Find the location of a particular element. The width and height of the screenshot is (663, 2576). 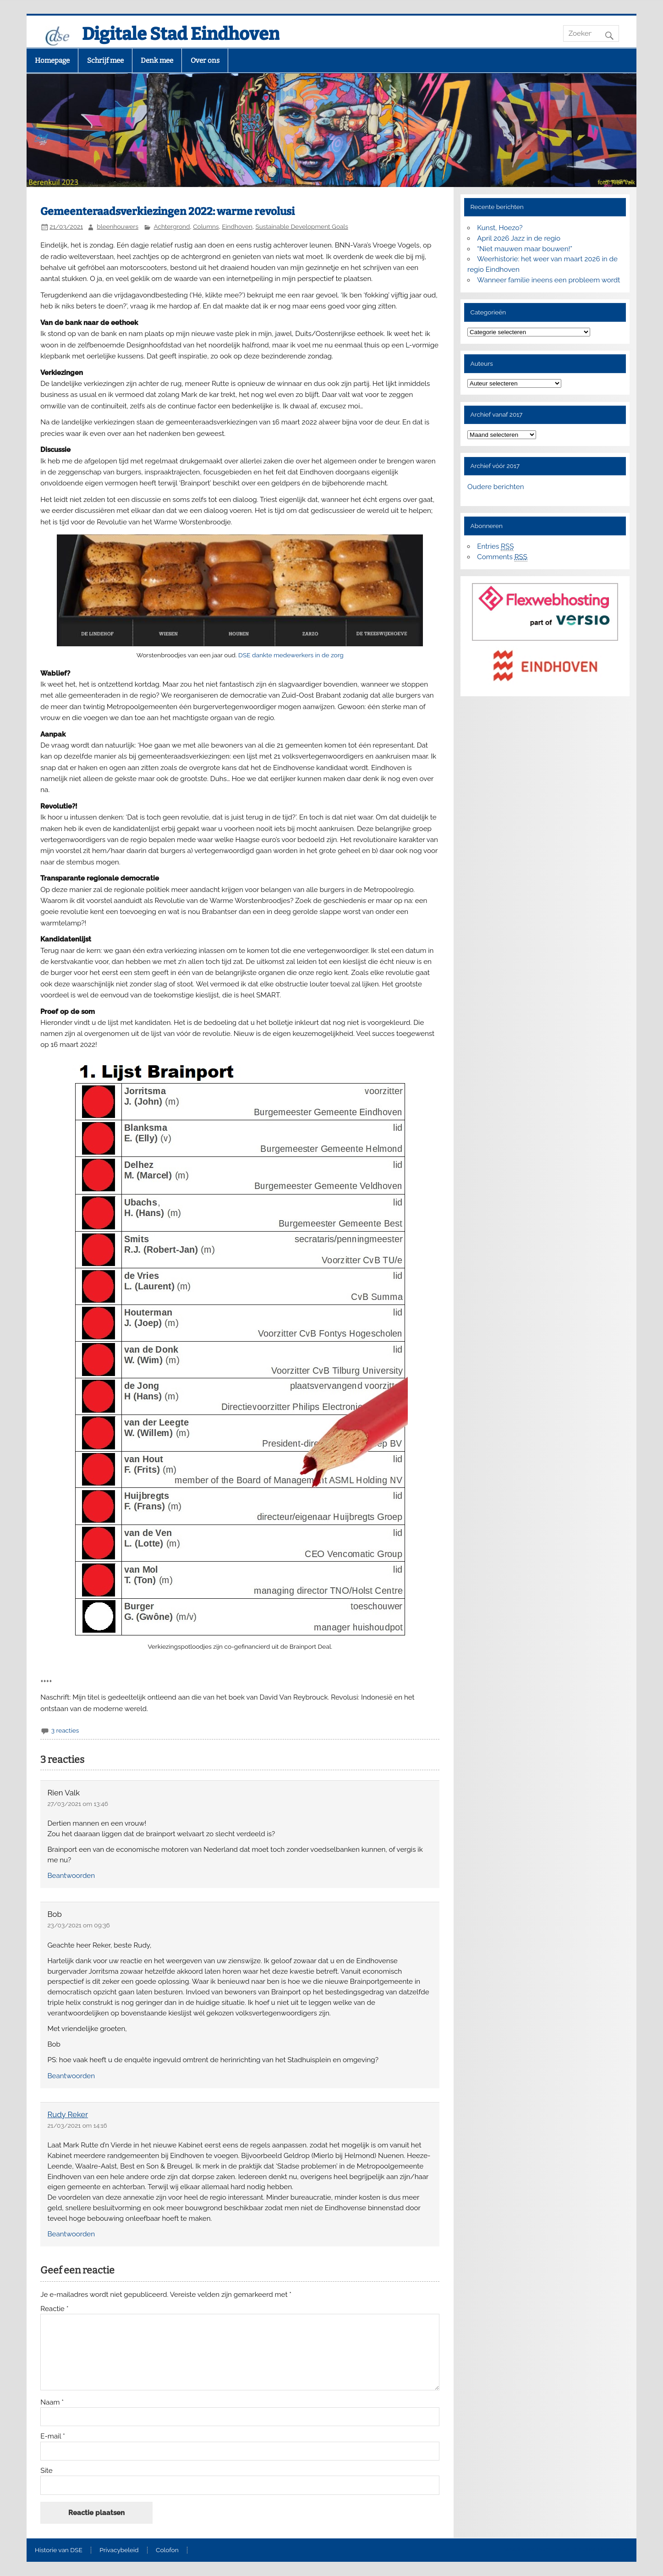

Schrijf mee is located at coordinates (105, 60).